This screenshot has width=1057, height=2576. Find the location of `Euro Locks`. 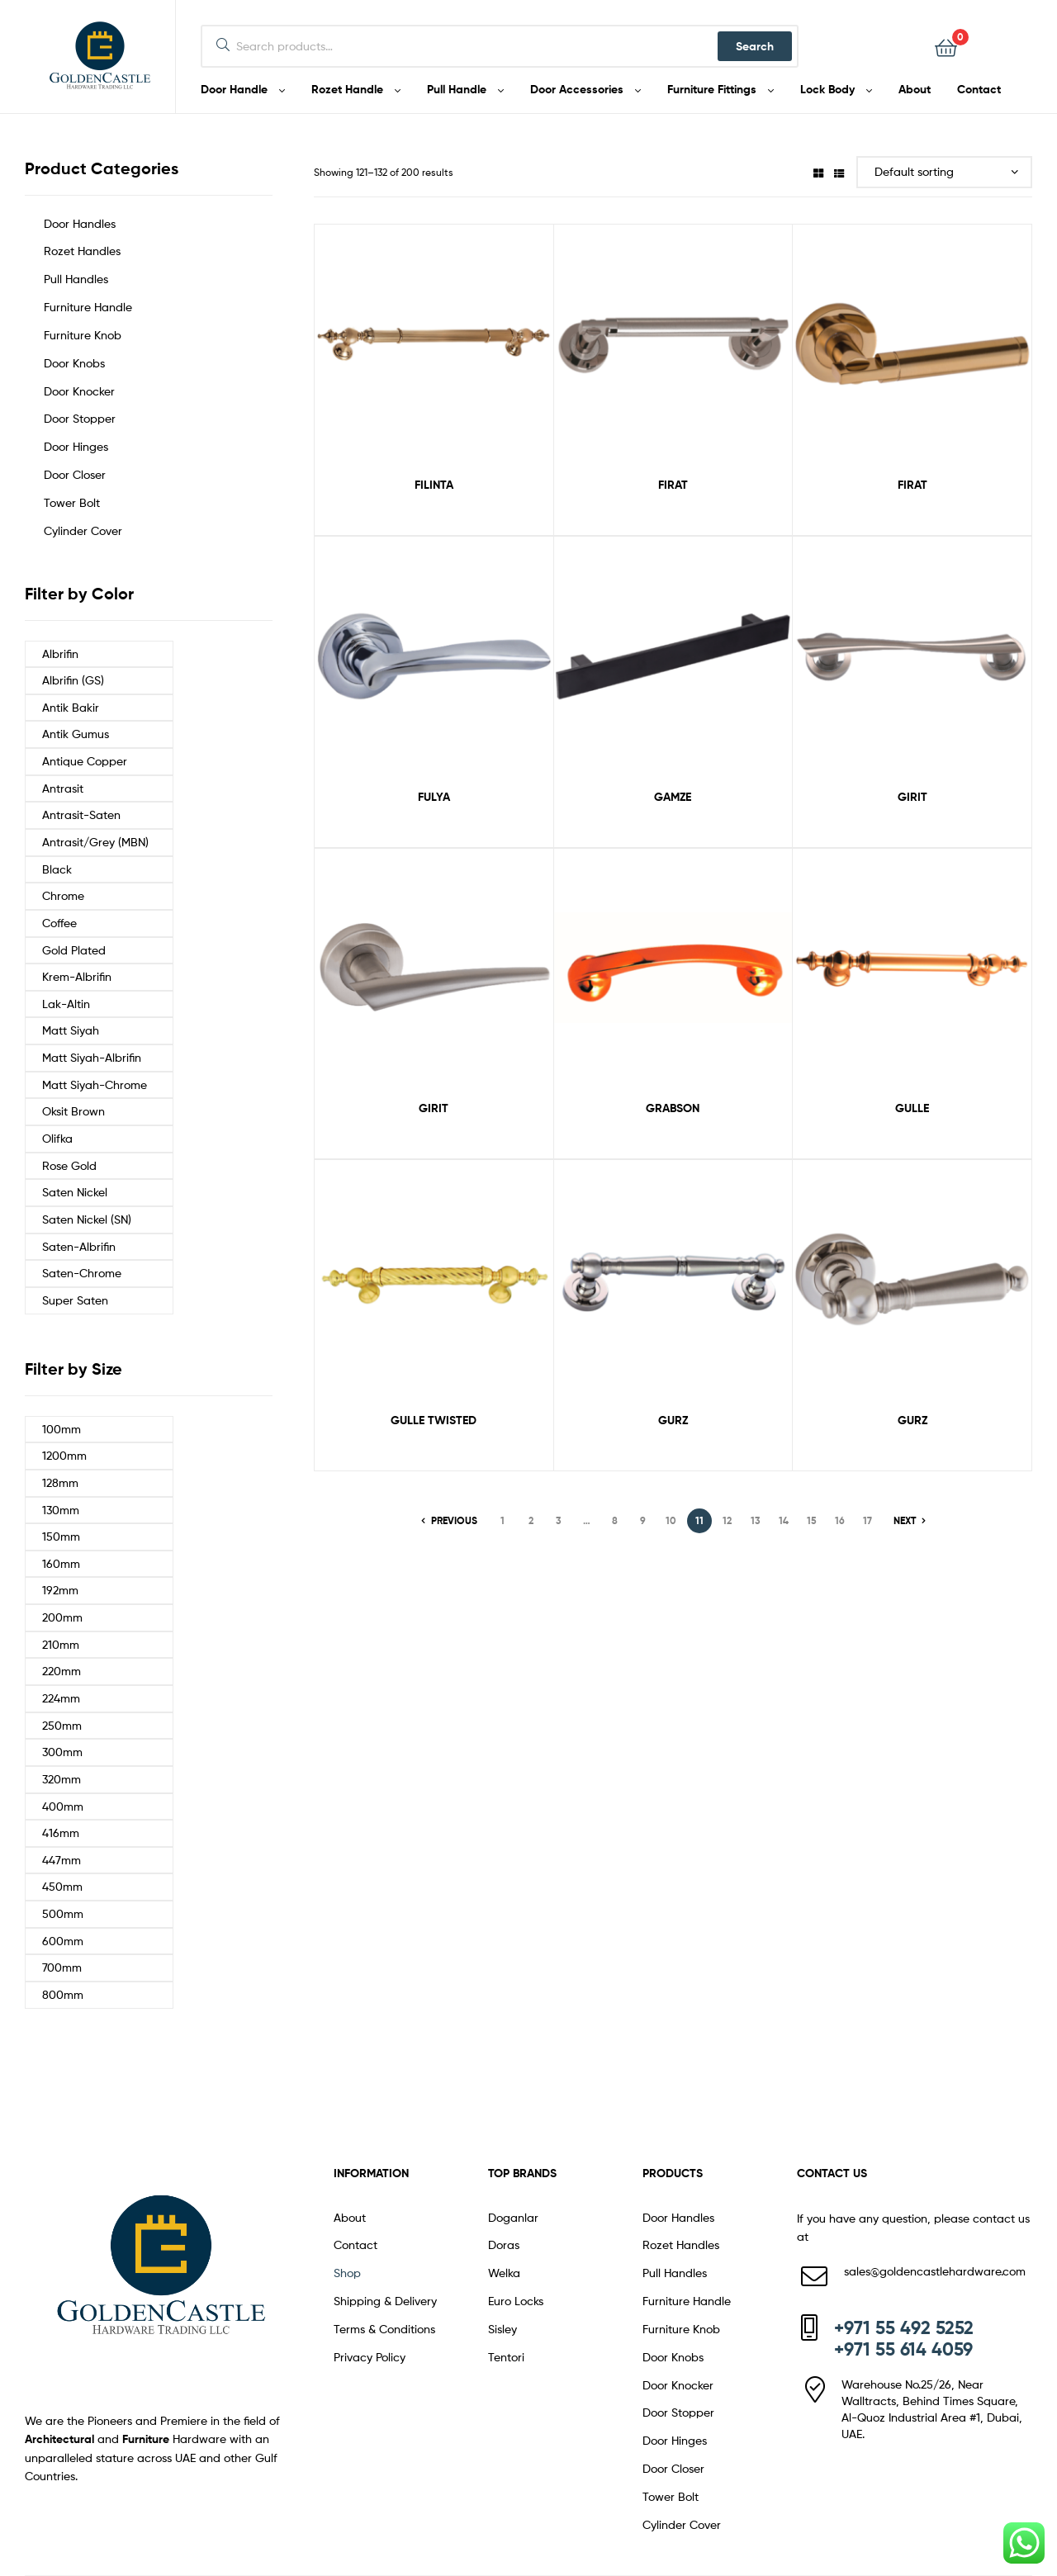

Euro Locks is located at coordinates (515, 2301).